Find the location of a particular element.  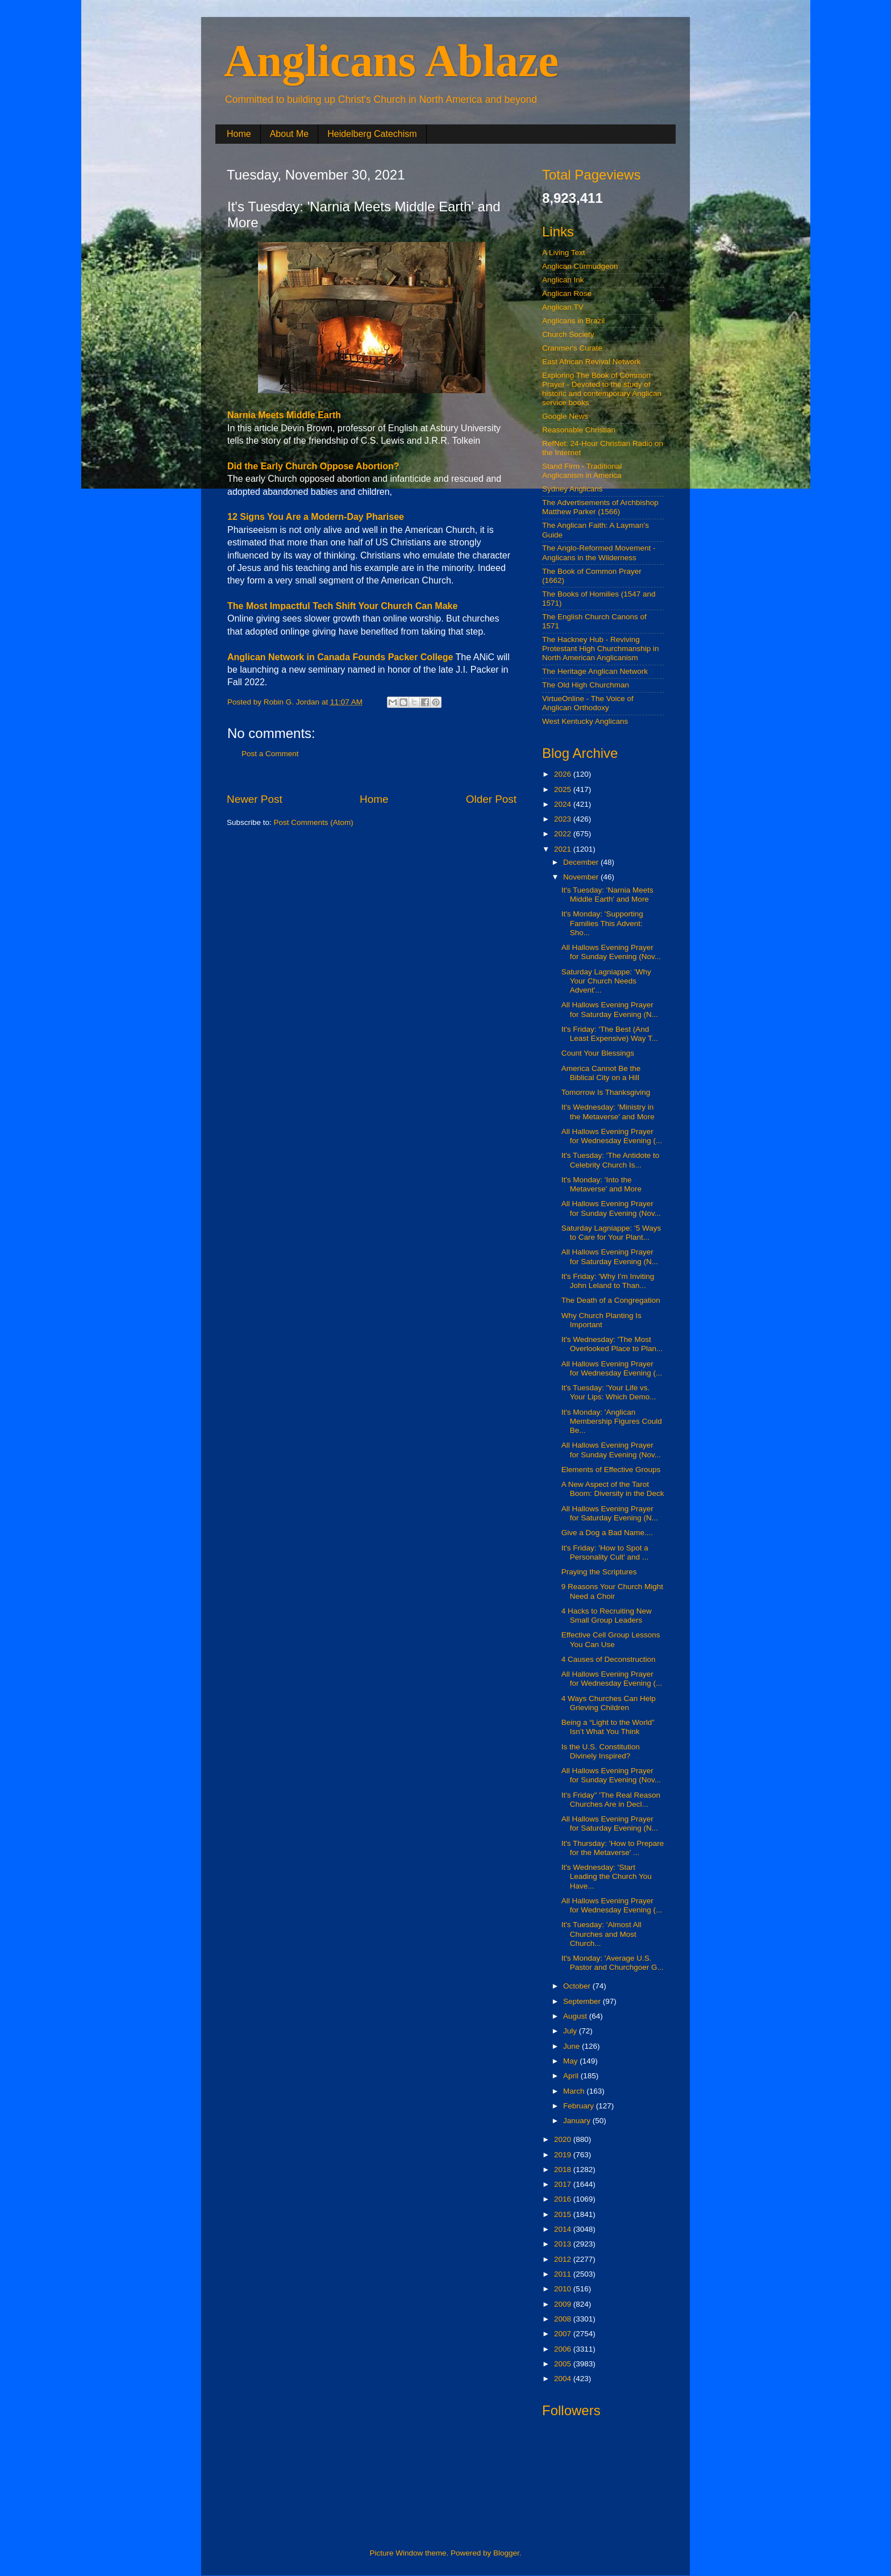

It's Friday: 'Why I’m Inviting John Leland to Than... is located at coordinates (607, 1281).